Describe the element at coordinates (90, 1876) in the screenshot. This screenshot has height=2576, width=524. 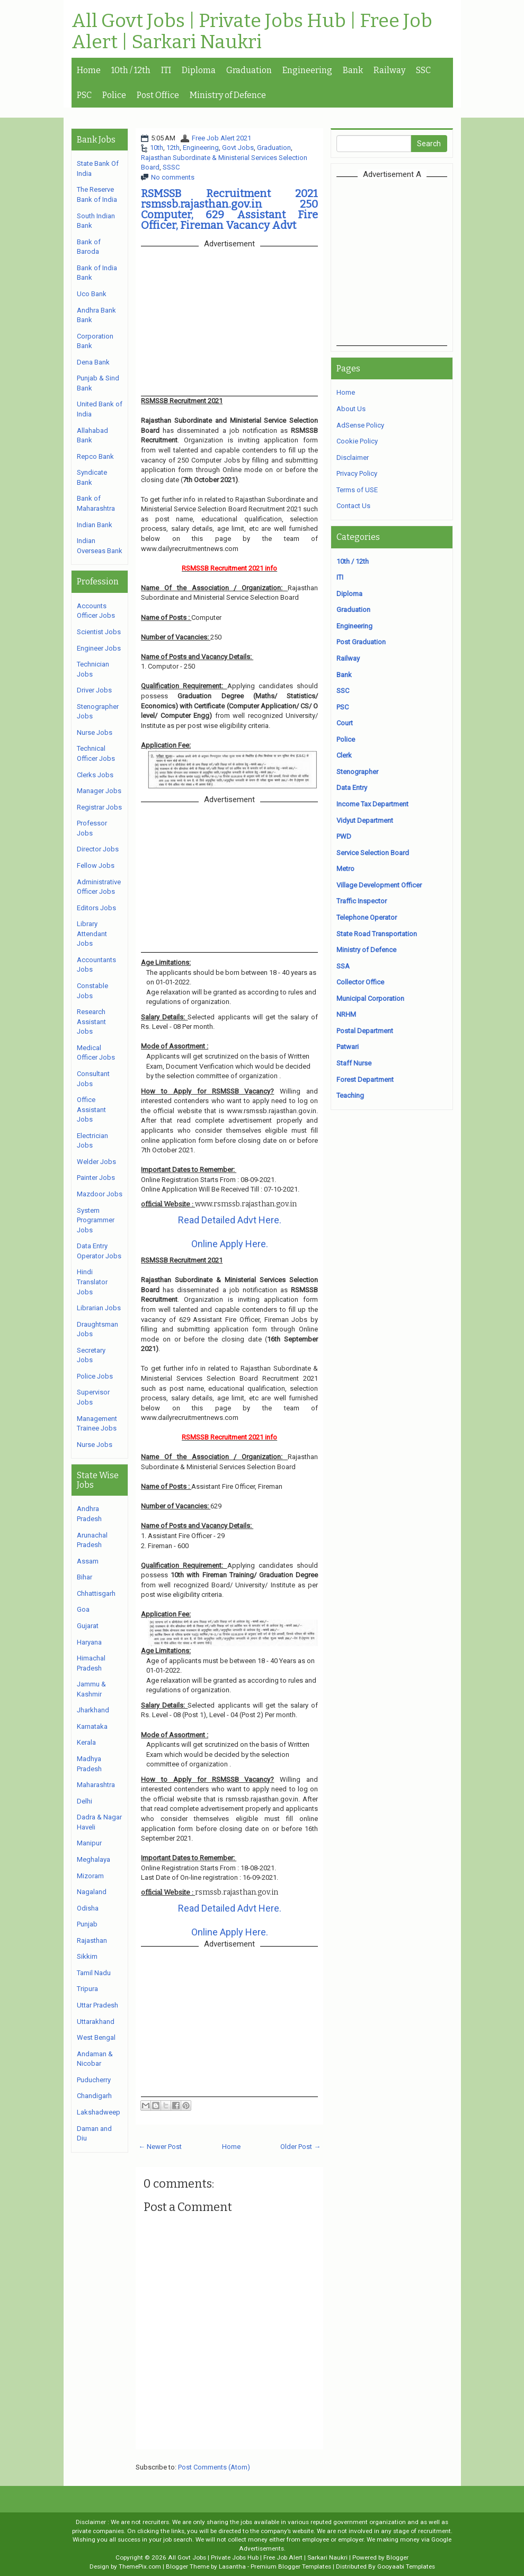
I see `Mizoram` at that location.